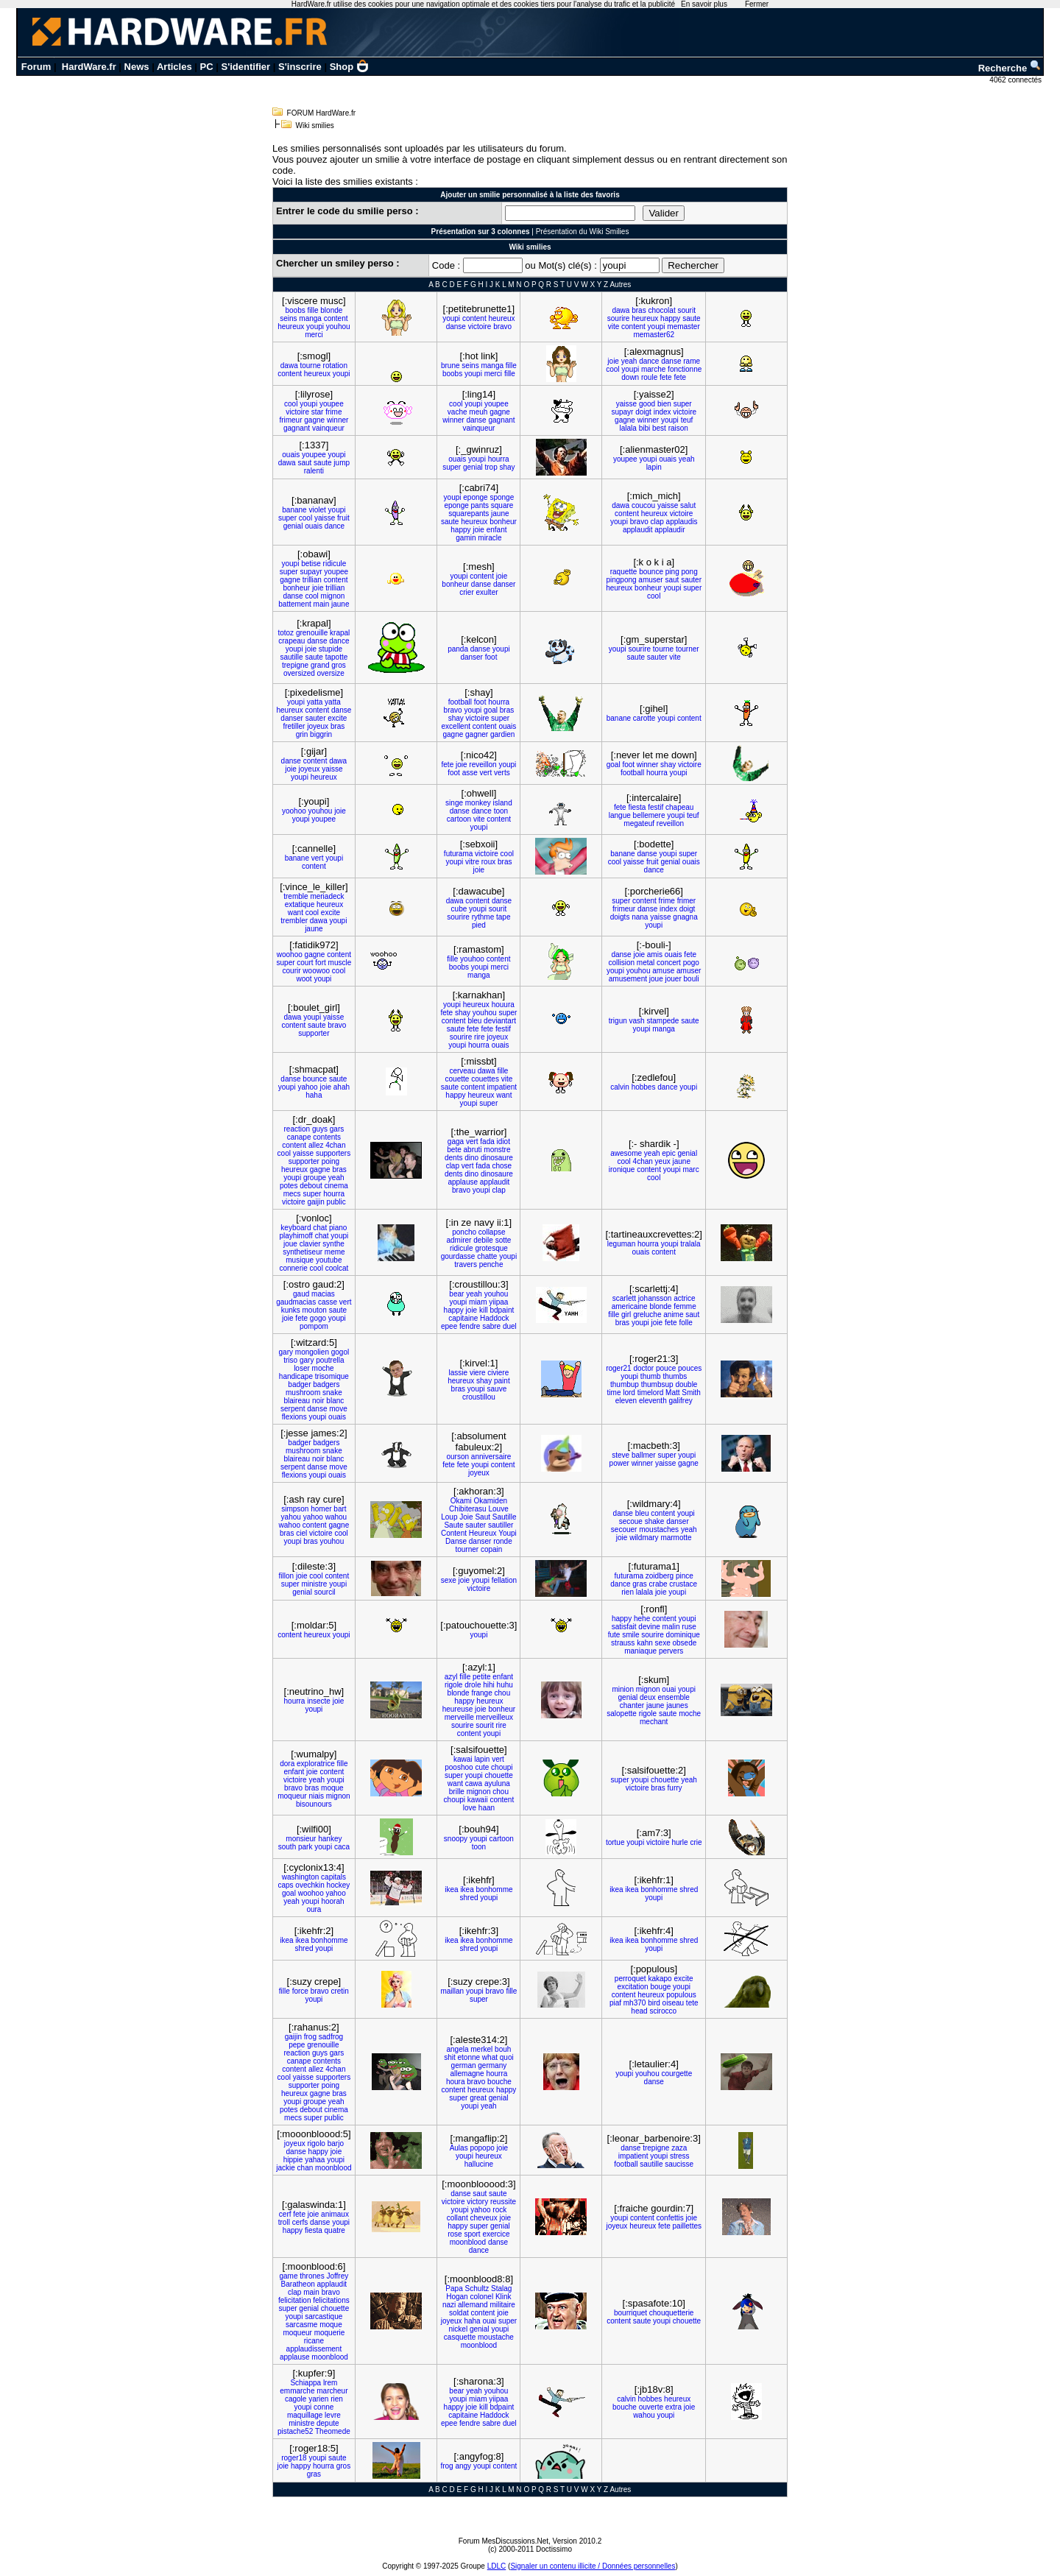 The image size is (1060, 2576). I want to click on yahaa, so click(315, 2160).